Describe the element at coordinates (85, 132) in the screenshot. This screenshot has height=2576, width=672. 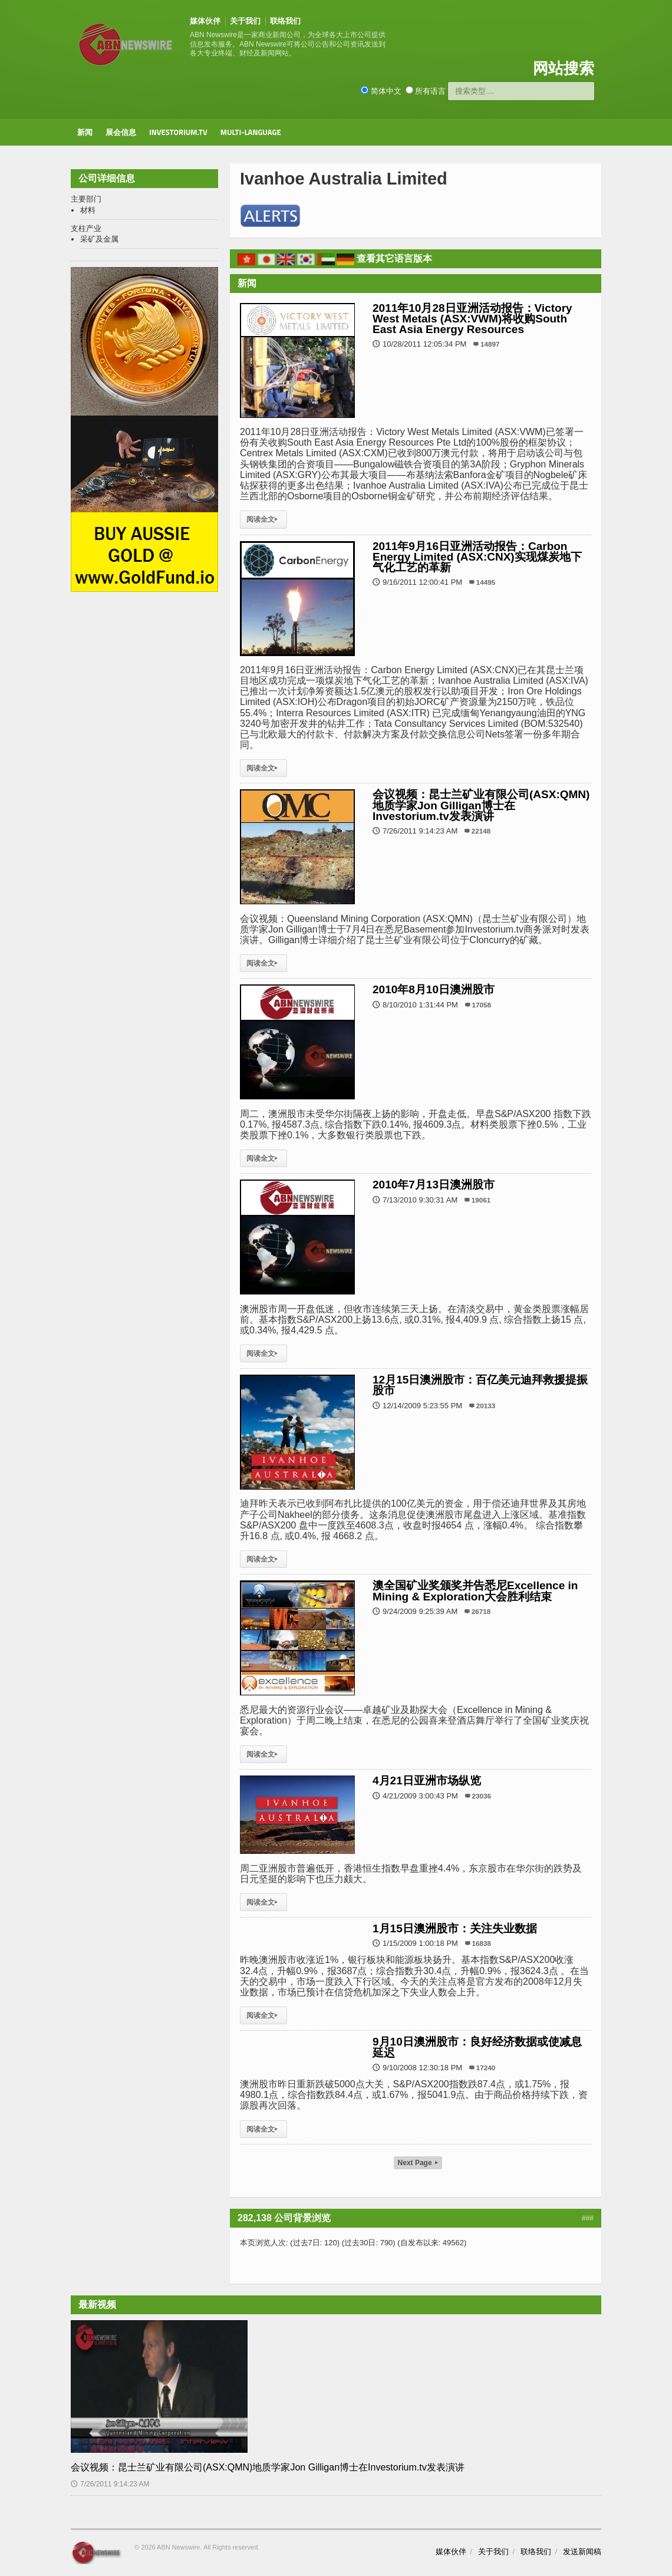
I see `新闻` at that location.